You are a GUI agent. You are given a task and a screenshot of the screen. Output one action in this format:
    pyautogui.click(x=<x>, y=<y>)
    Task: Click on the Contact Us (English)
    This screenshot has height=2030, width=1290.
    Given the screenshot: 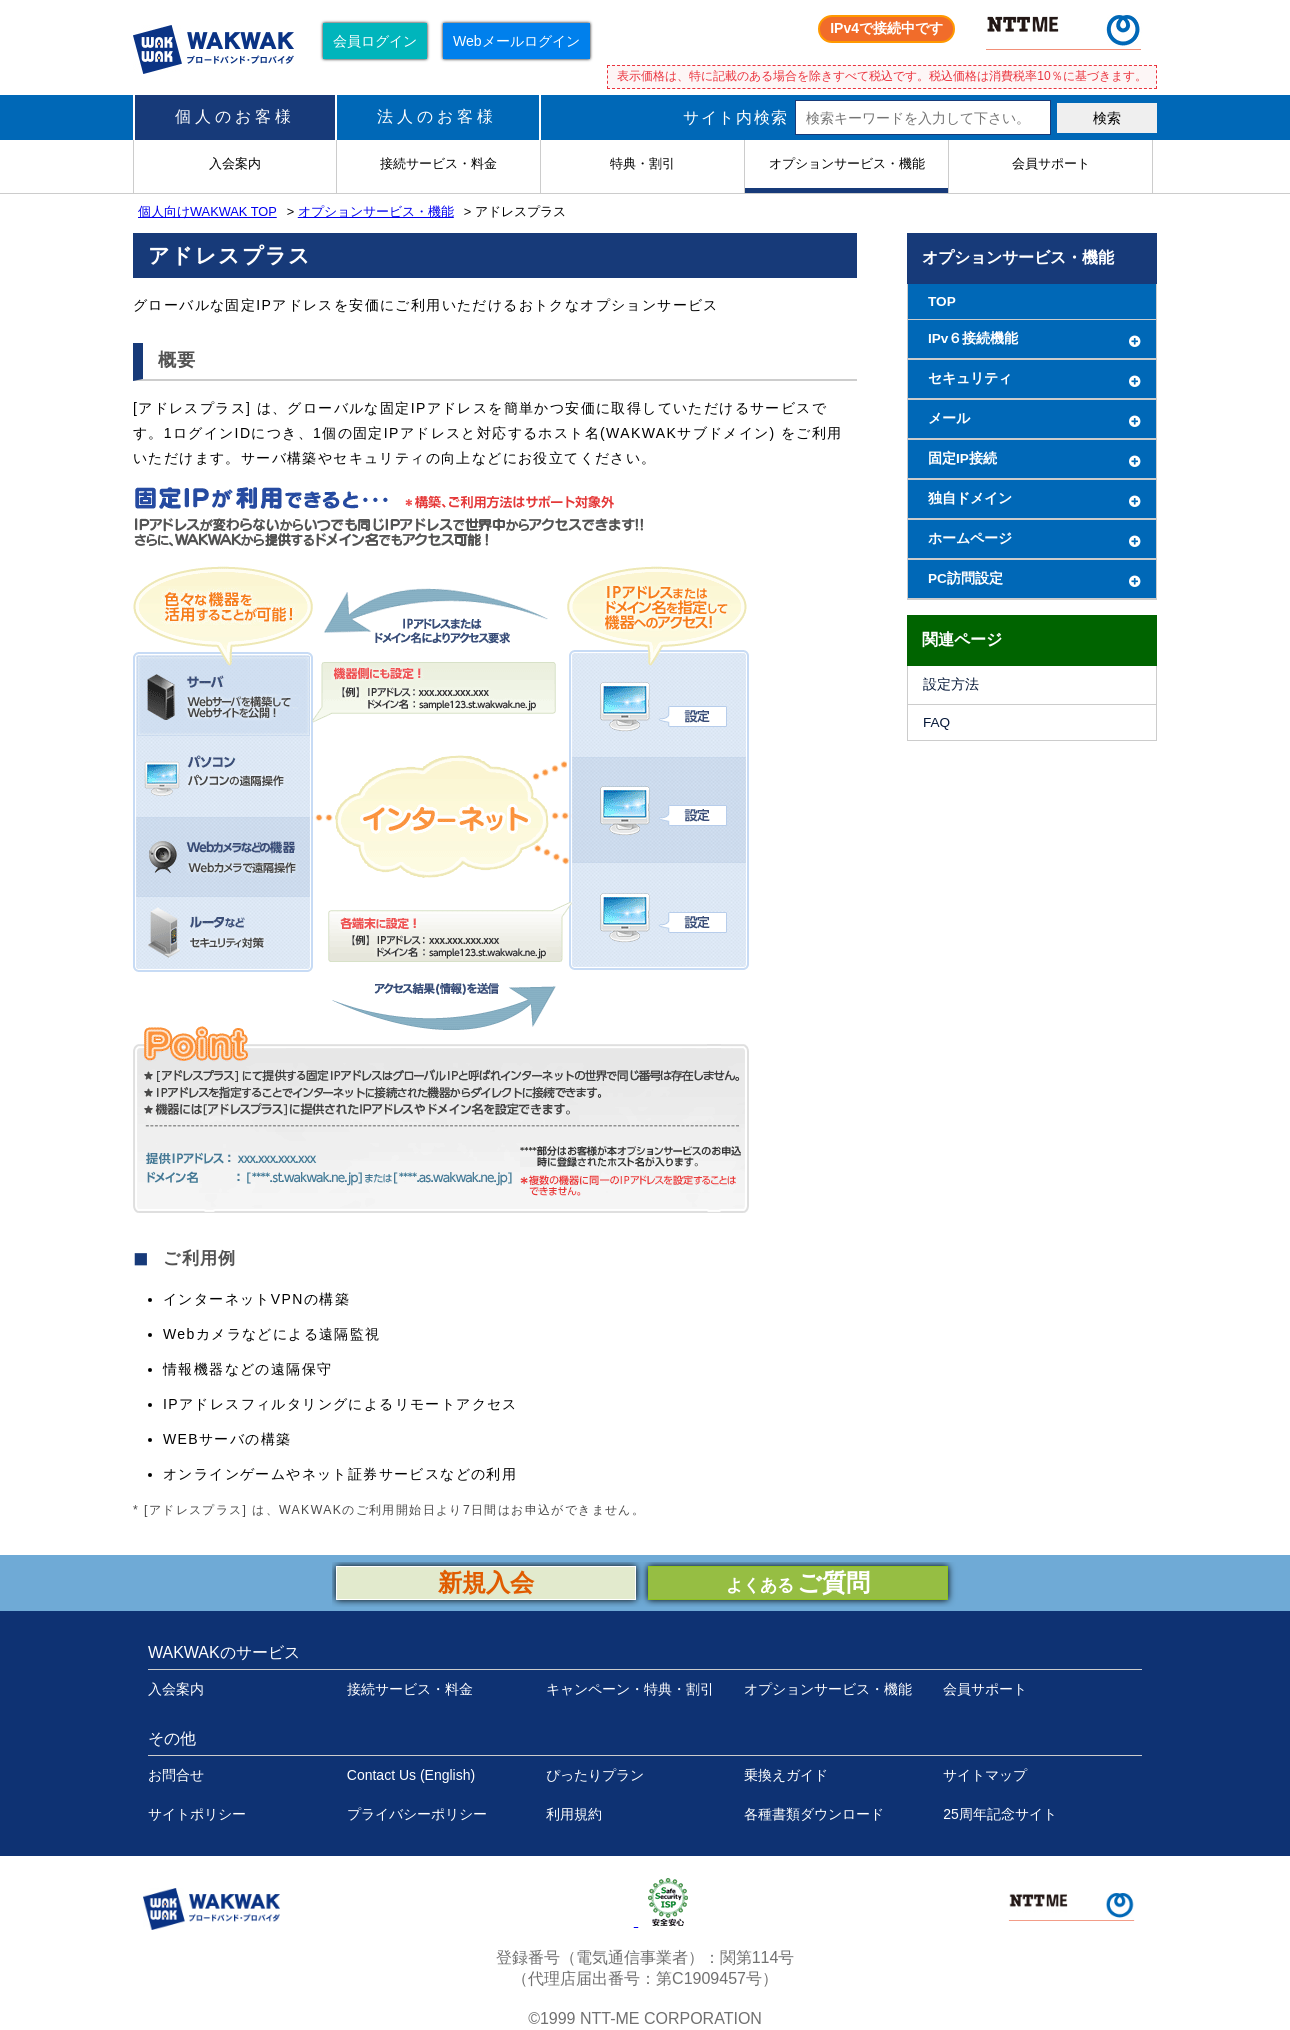 What is the action you would take?
    pyautogui.click(x=411, y=1775)
    